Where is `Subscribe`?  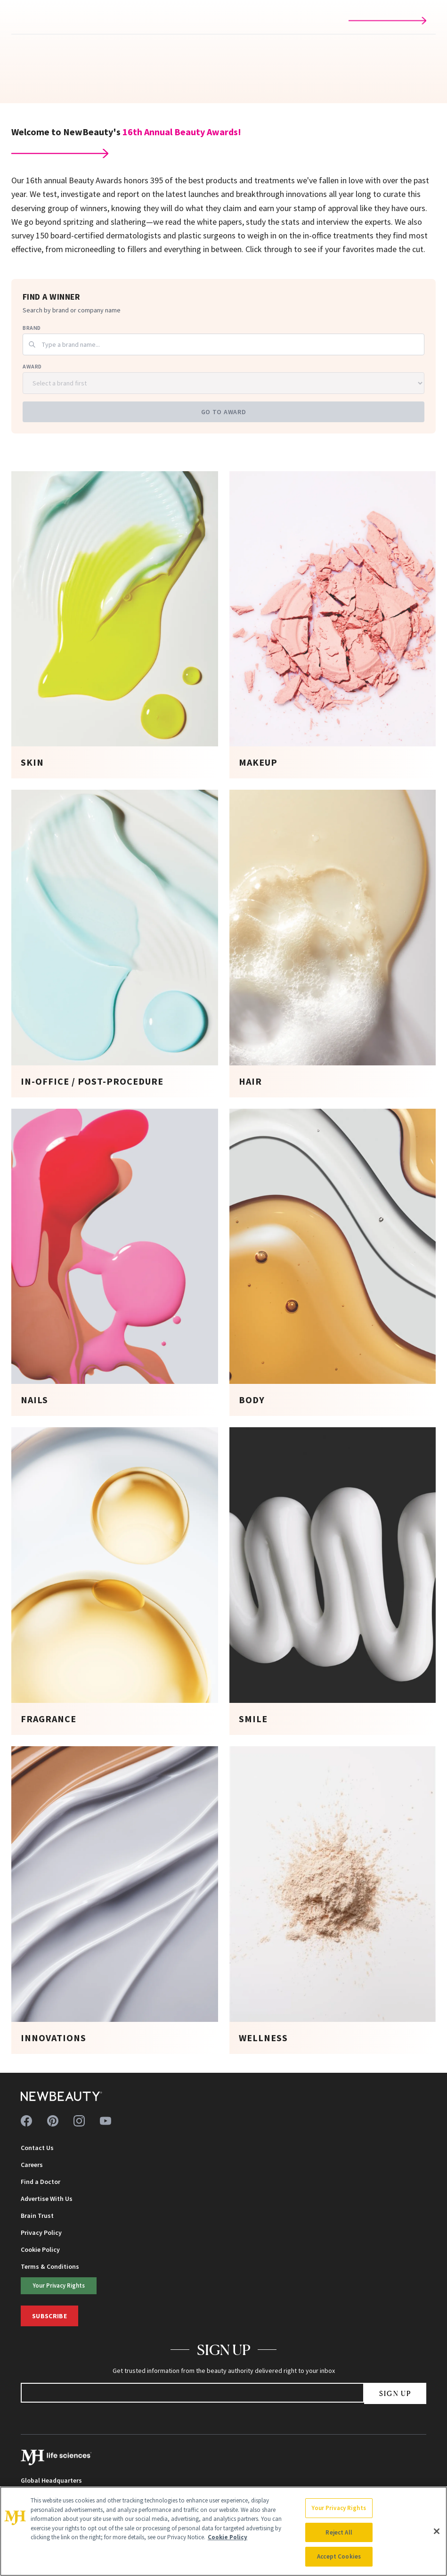 Subscribe is located at coordinates (49, 2316).